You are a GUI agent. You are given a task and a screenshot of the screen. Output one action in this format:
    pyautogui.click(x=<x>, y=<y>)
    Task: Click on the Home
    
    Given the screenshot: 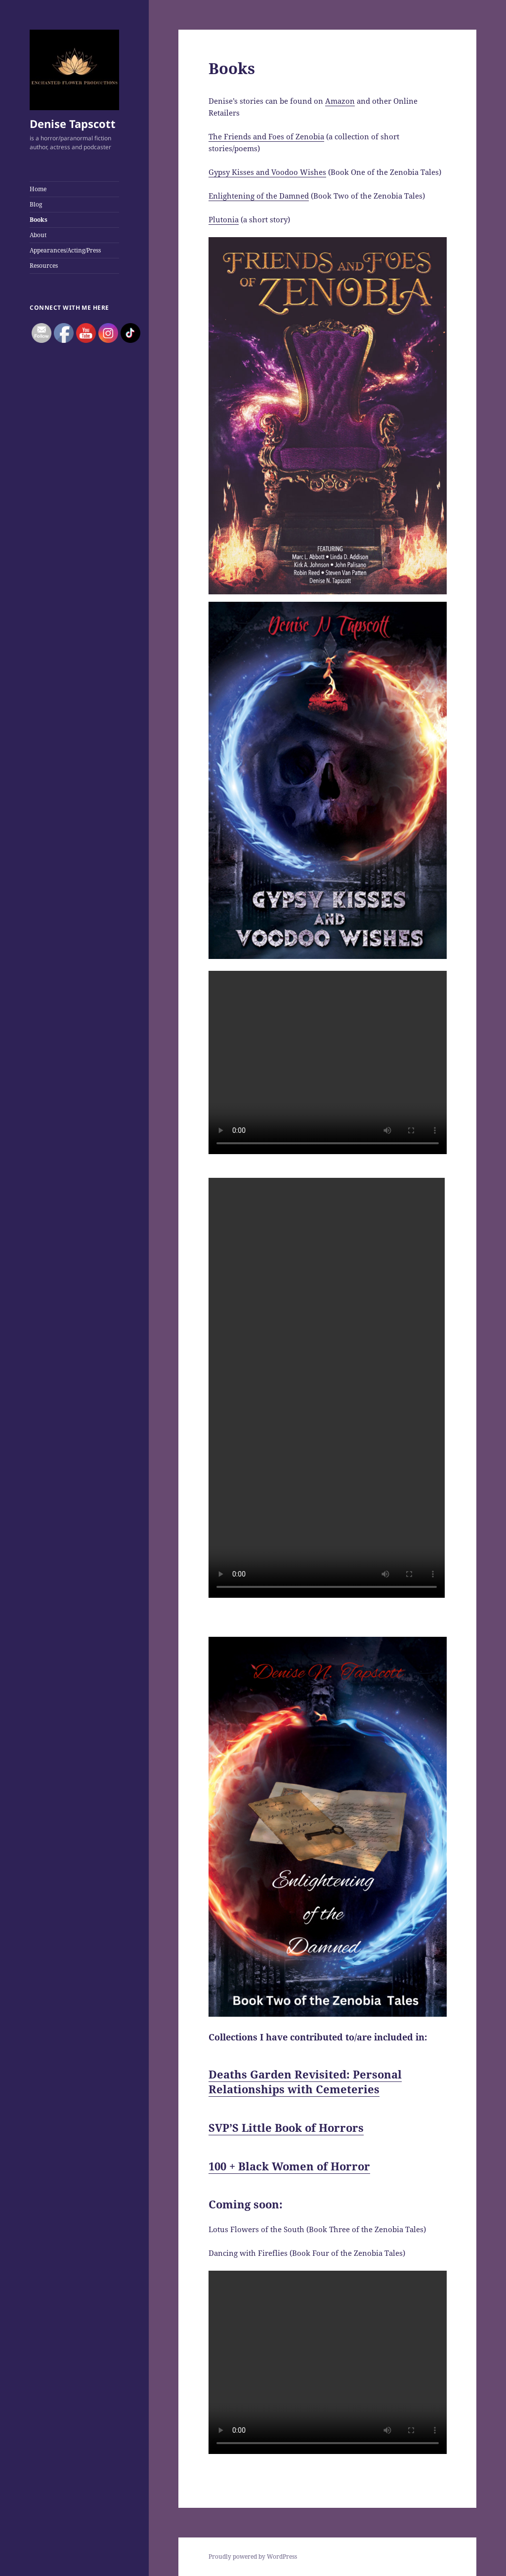 What is the action you would take?
    pyautogui.click(x=38, y=189)
    